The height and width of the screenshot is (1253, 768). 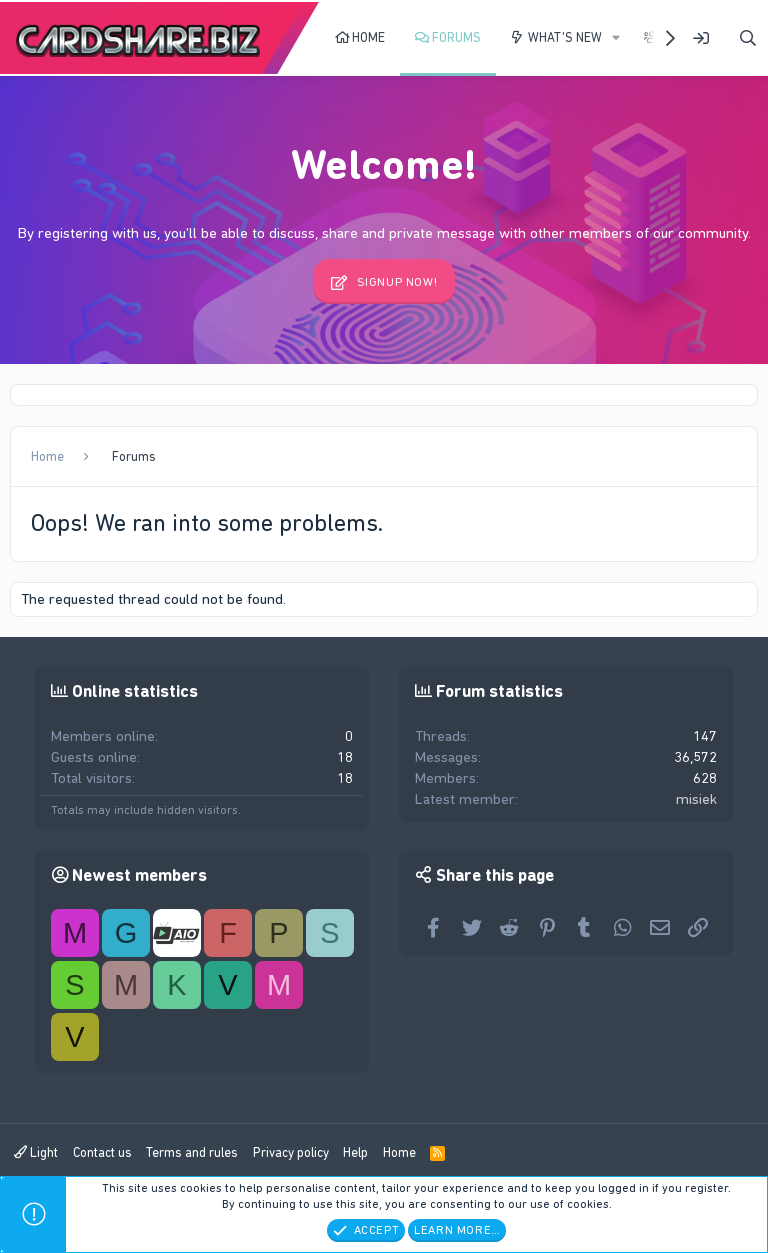 I want to click on Help, so click(x=355, y=1152).